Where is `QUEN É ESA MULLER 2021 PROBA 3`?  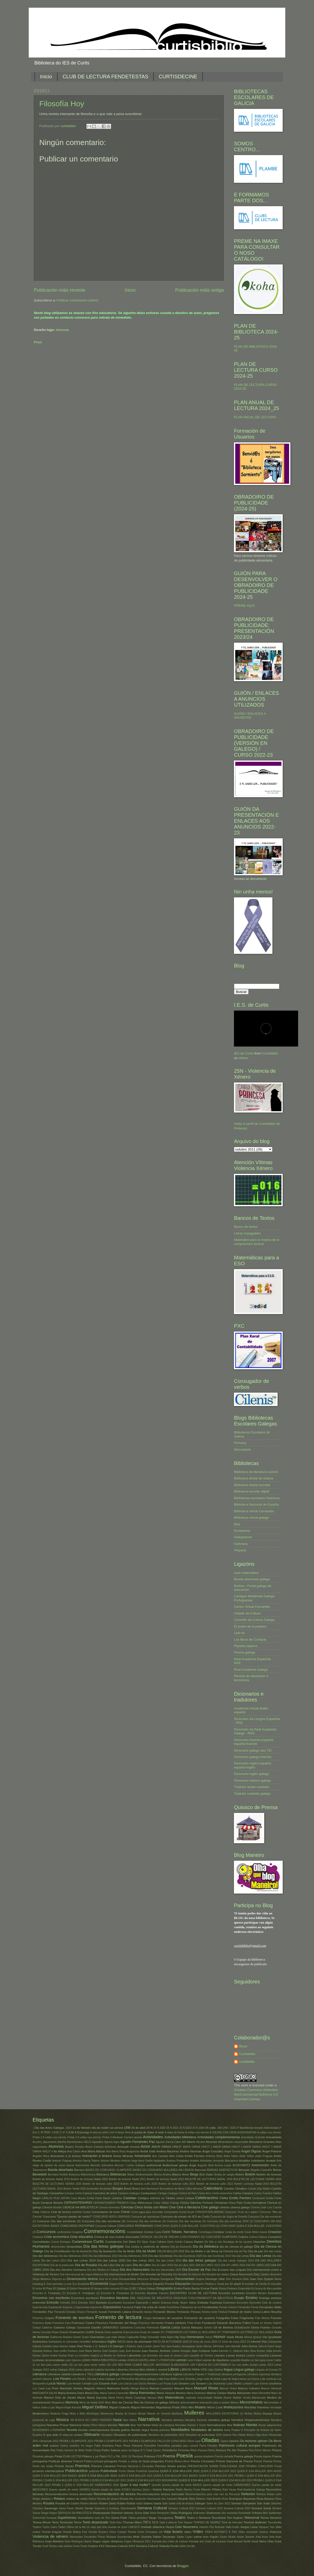 QUEN É ESA MULLER 2021 PROBA 3 is located at coordinates (68, 2480).